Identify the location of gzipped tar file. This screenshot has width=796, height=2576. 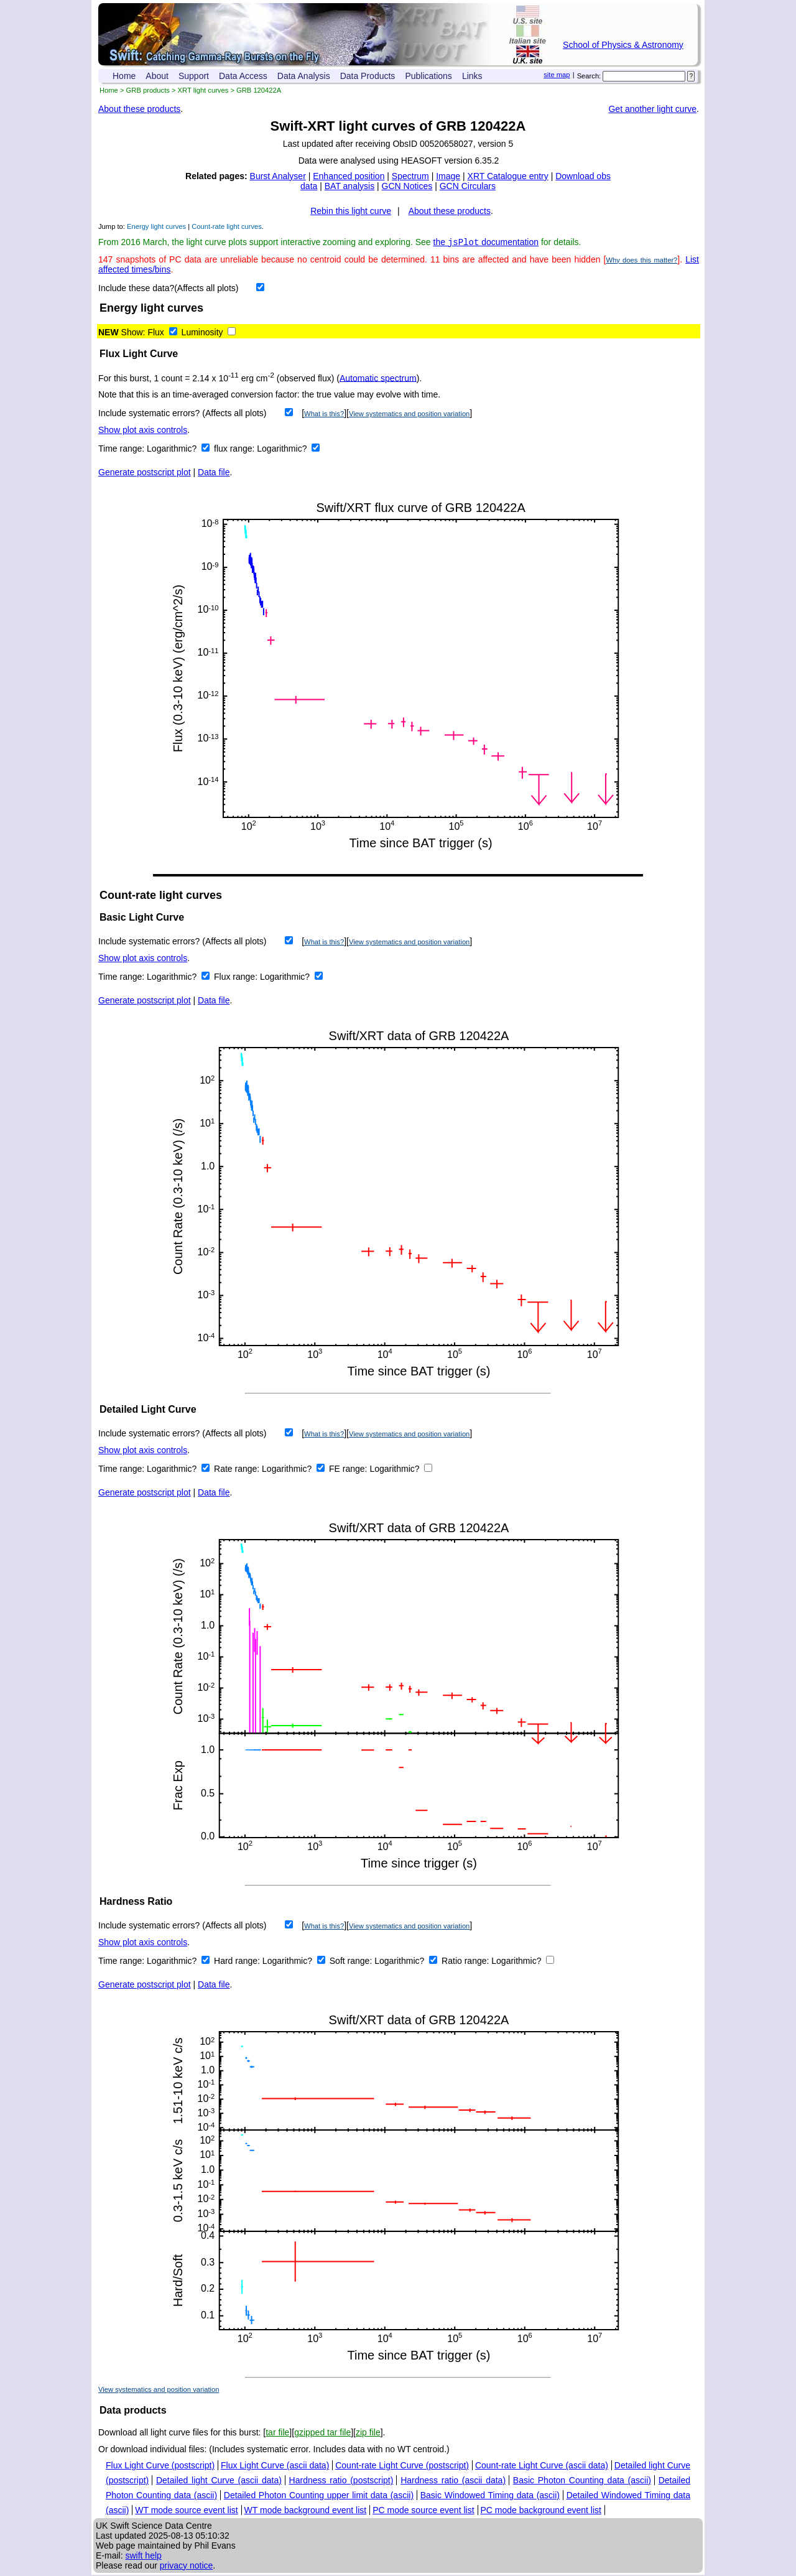
(322, 2434).